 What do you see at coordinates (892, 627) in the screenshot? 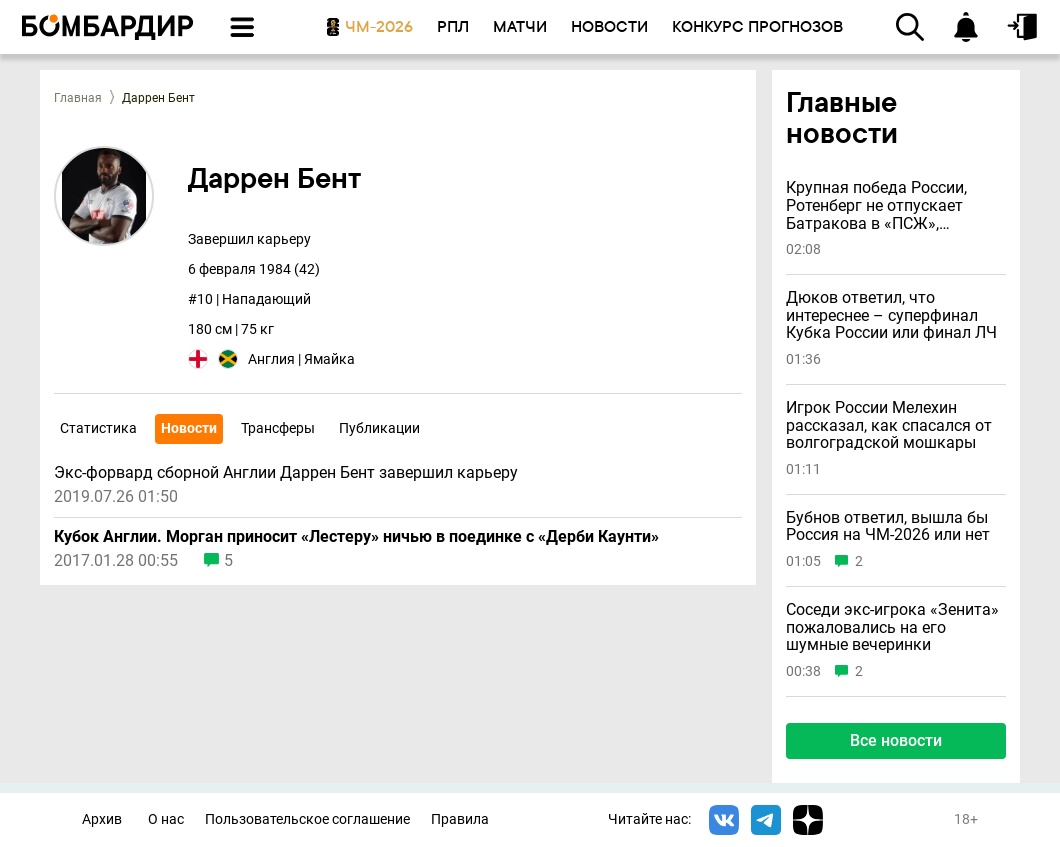
I see `Соседи экс-игрока «Зенита» пожаловались на его шумные вечеринки` at bounding box center [892, 627].